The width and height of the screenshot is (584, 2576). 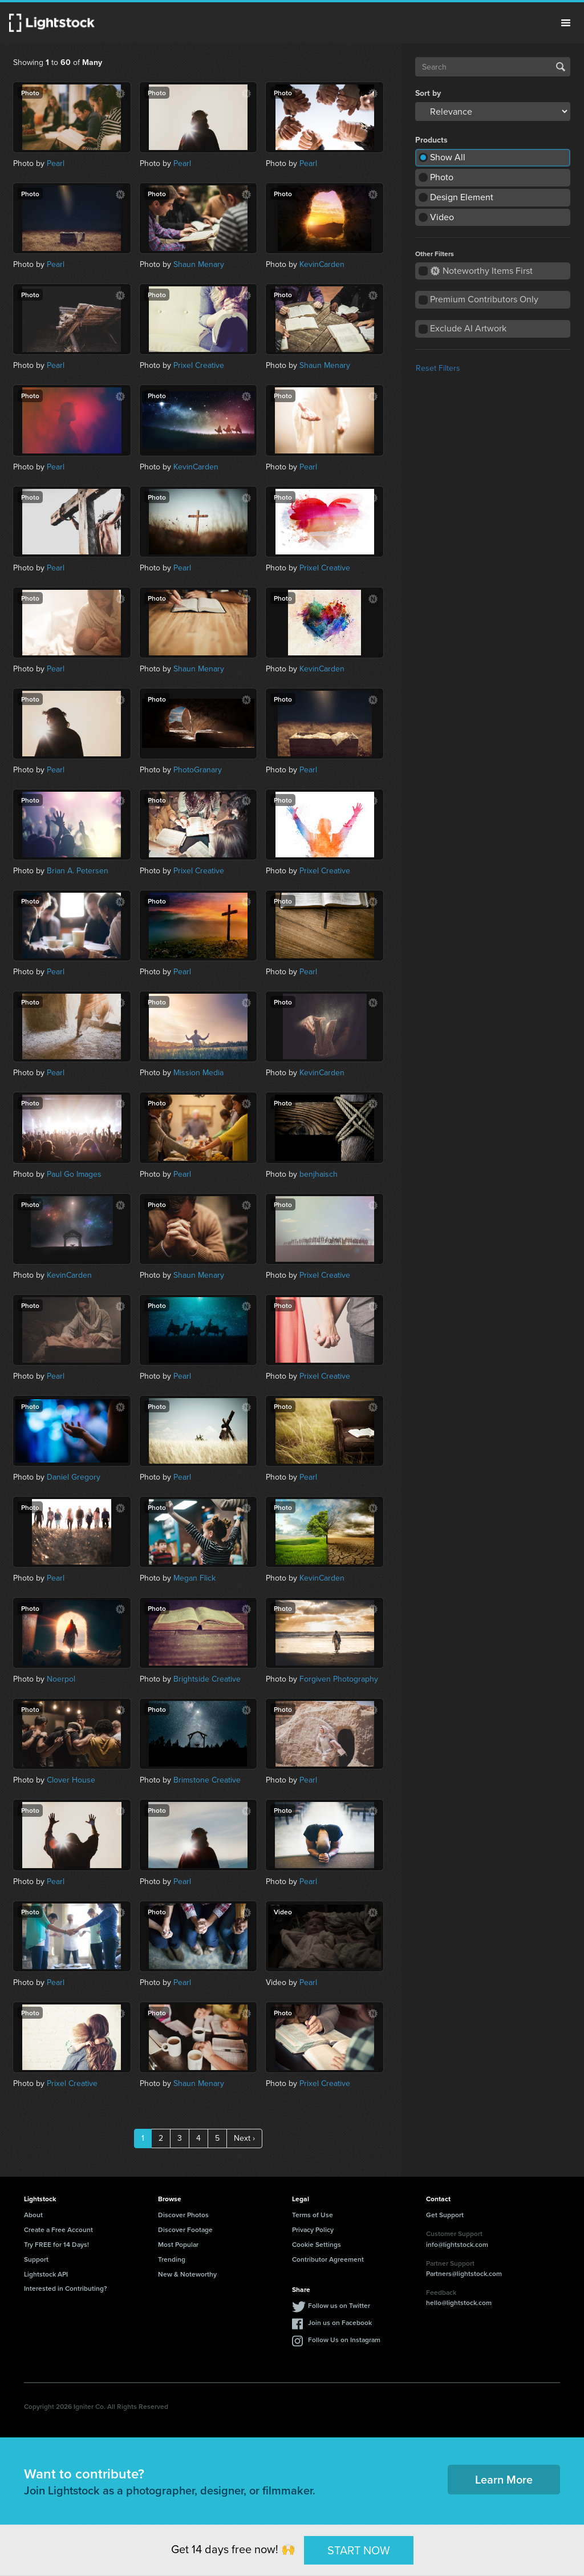 I want to click on info@lightstock.com, so click(x=457, y=2244).